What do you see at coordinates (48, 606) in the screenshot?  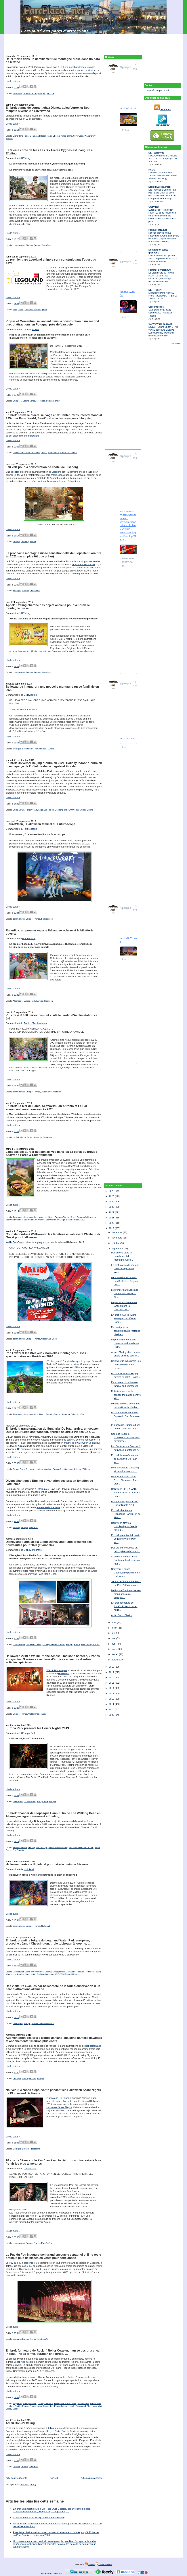 I see `Appel: Efteling cherche des objets anciens pour la nouvelle montagne russe` at bounding box center [48, 606].